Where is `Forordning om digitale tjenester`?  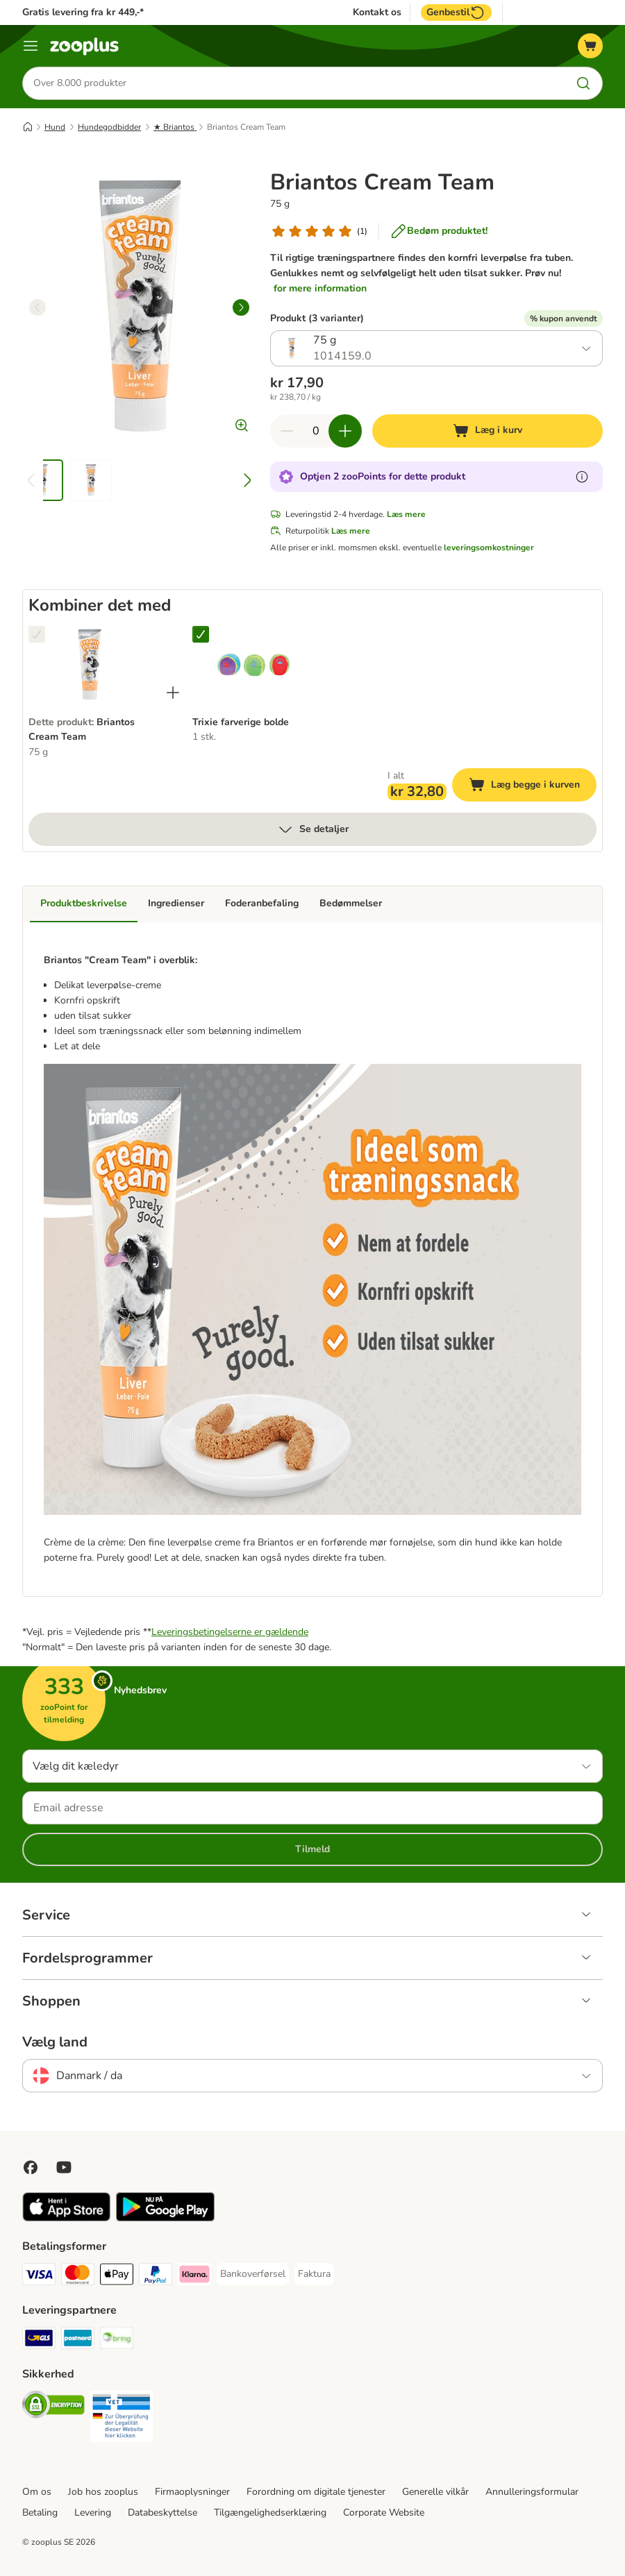
Forordning om digitale tjenester is located at coordinates (316, 2491).